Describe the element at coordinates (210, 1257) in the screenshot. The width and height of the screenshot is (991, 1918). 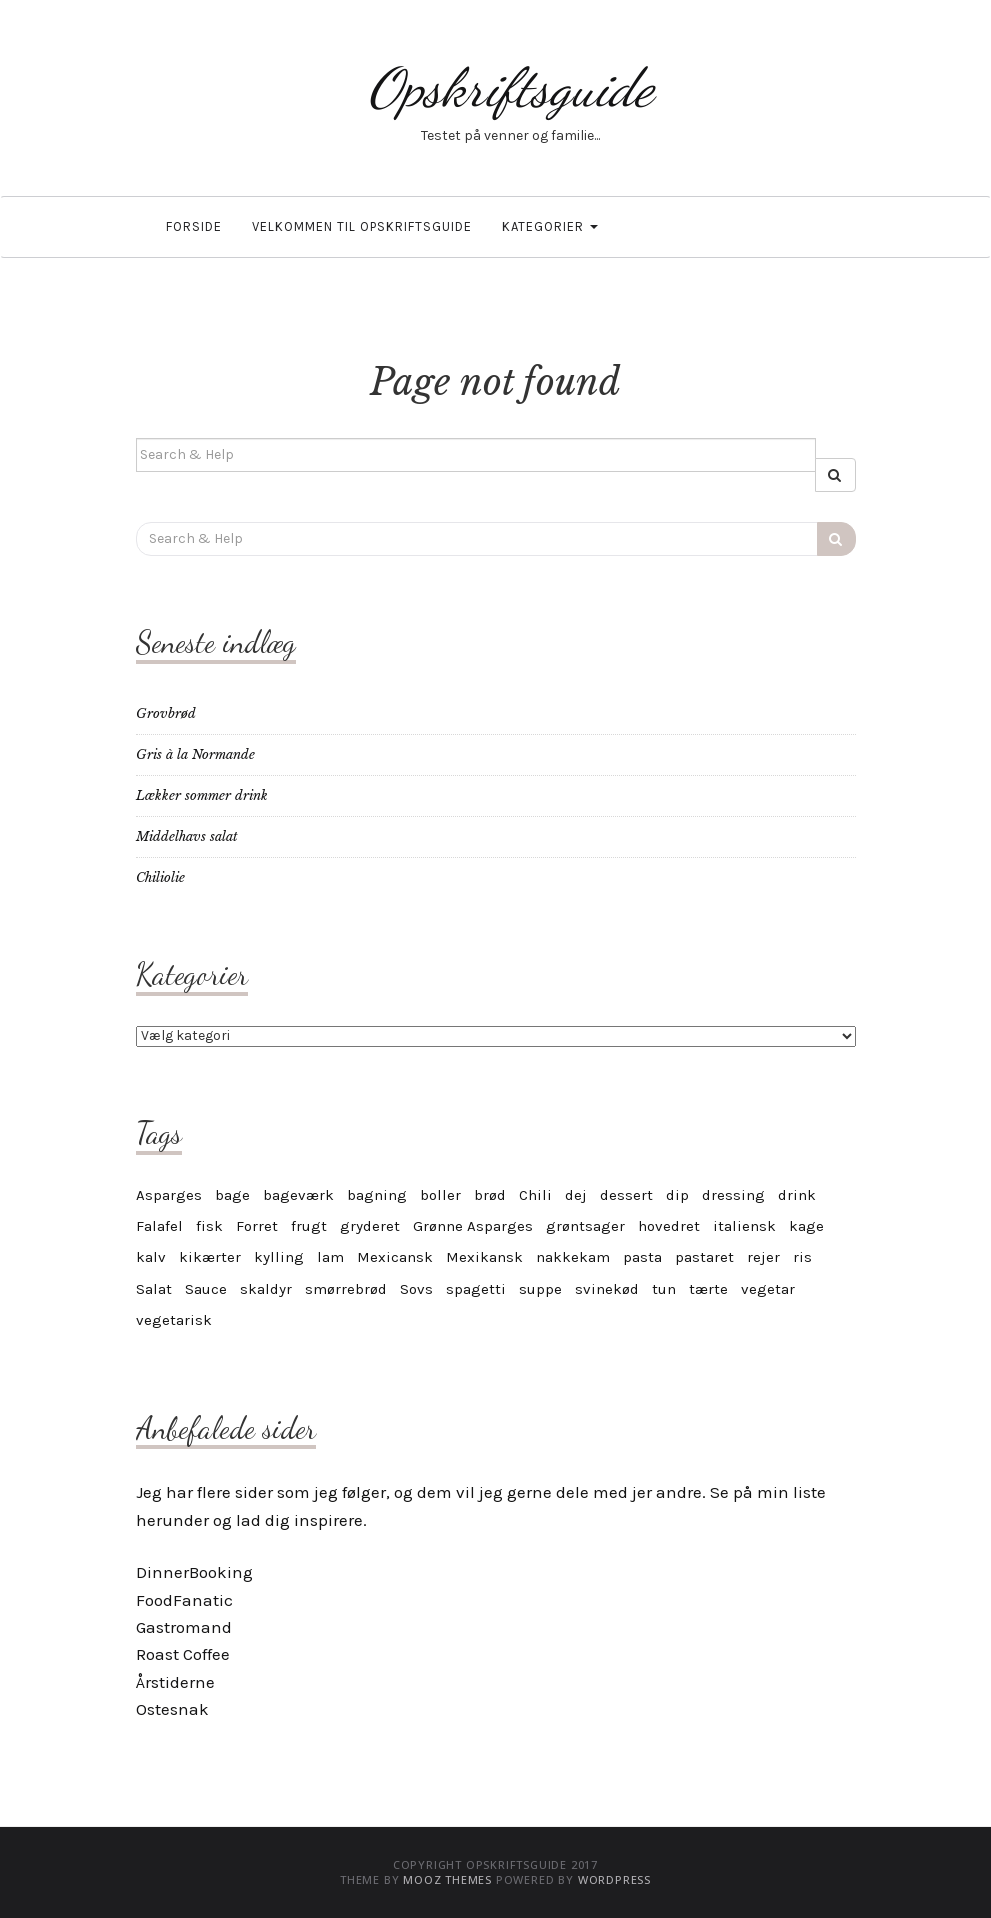
I see `kikærter [kikærter (4 elementer)]` at that location.